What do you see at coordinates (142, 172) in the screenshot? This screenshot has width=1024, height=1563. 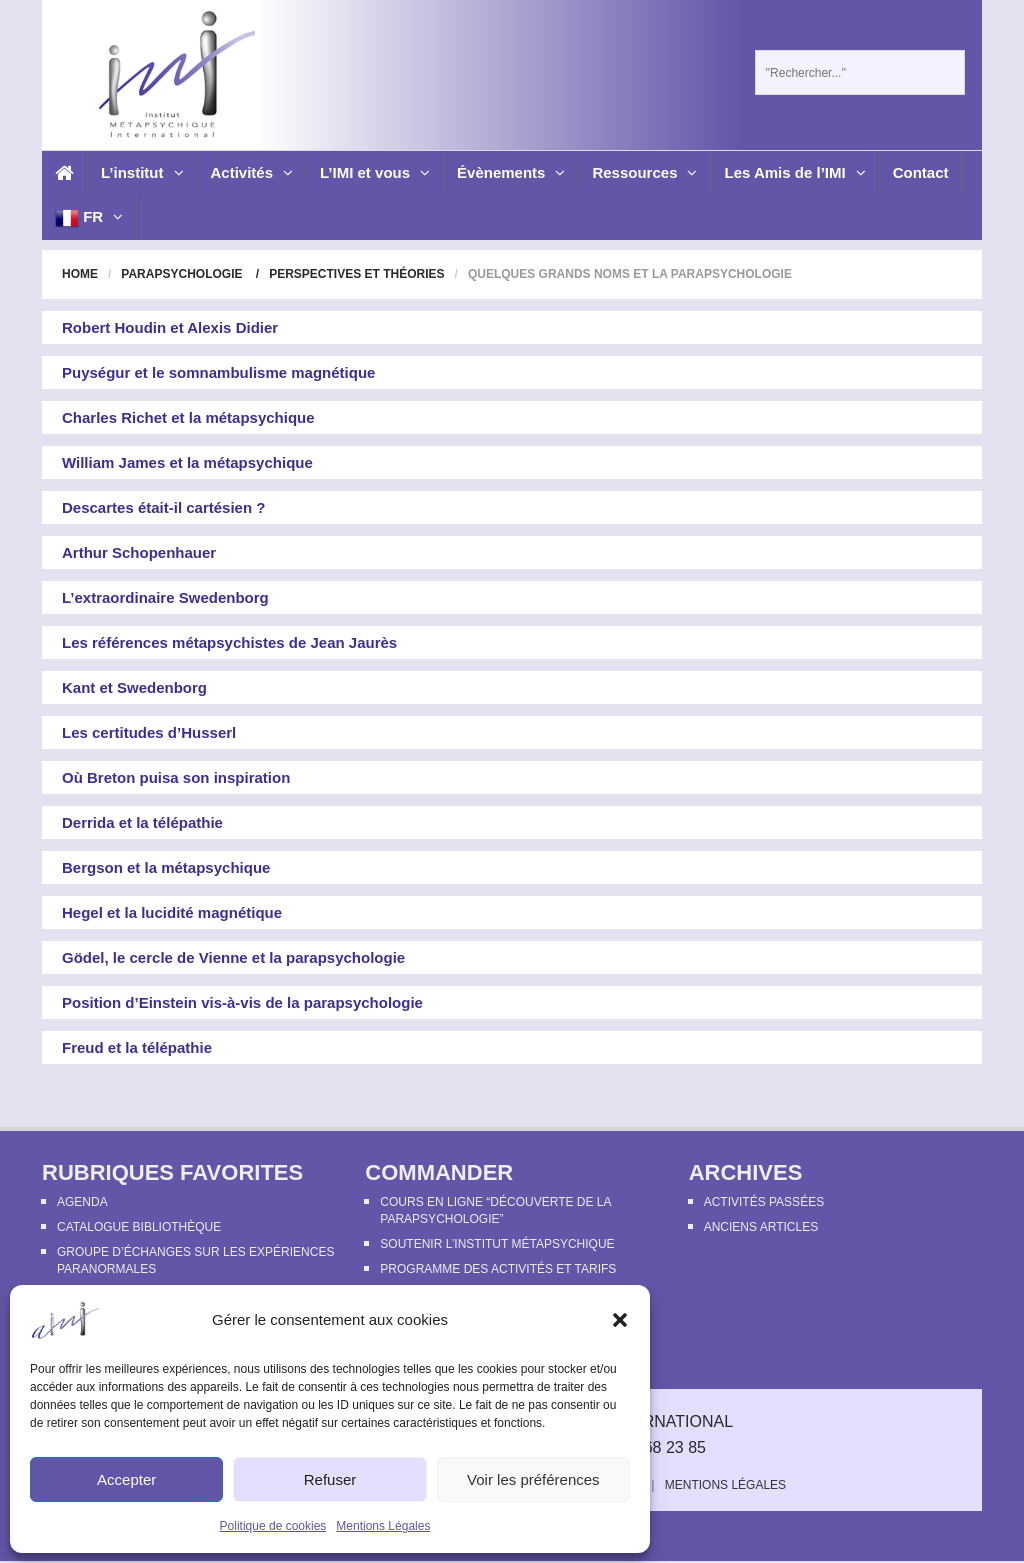 I see `L’institut` at bounding box center [142, 172].